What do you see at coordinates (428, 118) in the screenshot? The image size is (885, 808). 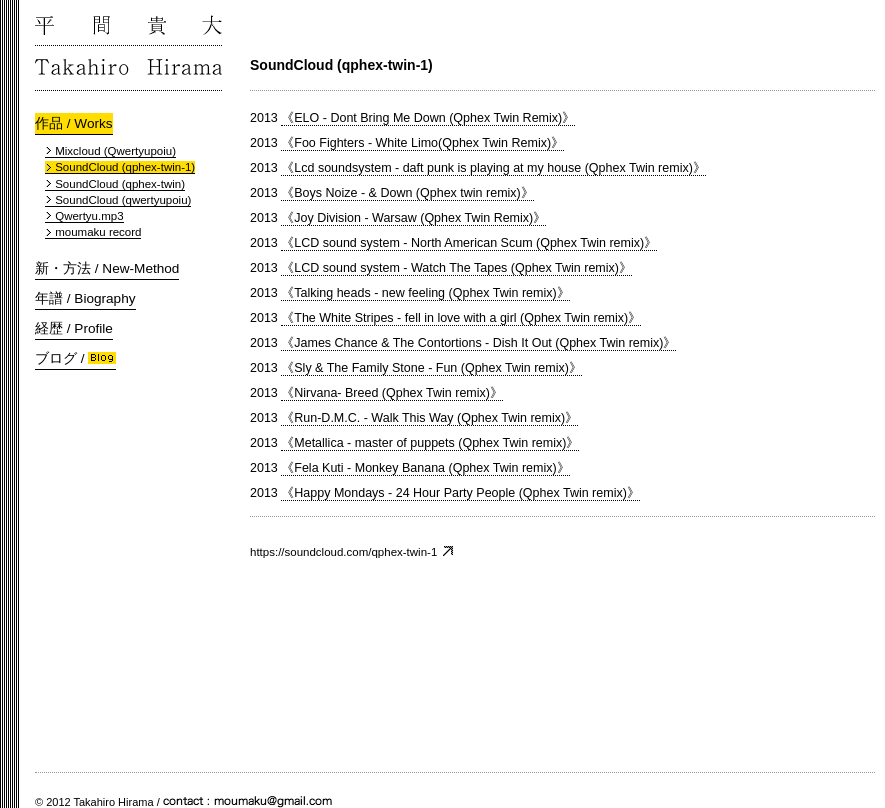 I see `《ELO - Dont Bring Me Down (Qphex Twin Remix)》` at bounding box center [428, 118].